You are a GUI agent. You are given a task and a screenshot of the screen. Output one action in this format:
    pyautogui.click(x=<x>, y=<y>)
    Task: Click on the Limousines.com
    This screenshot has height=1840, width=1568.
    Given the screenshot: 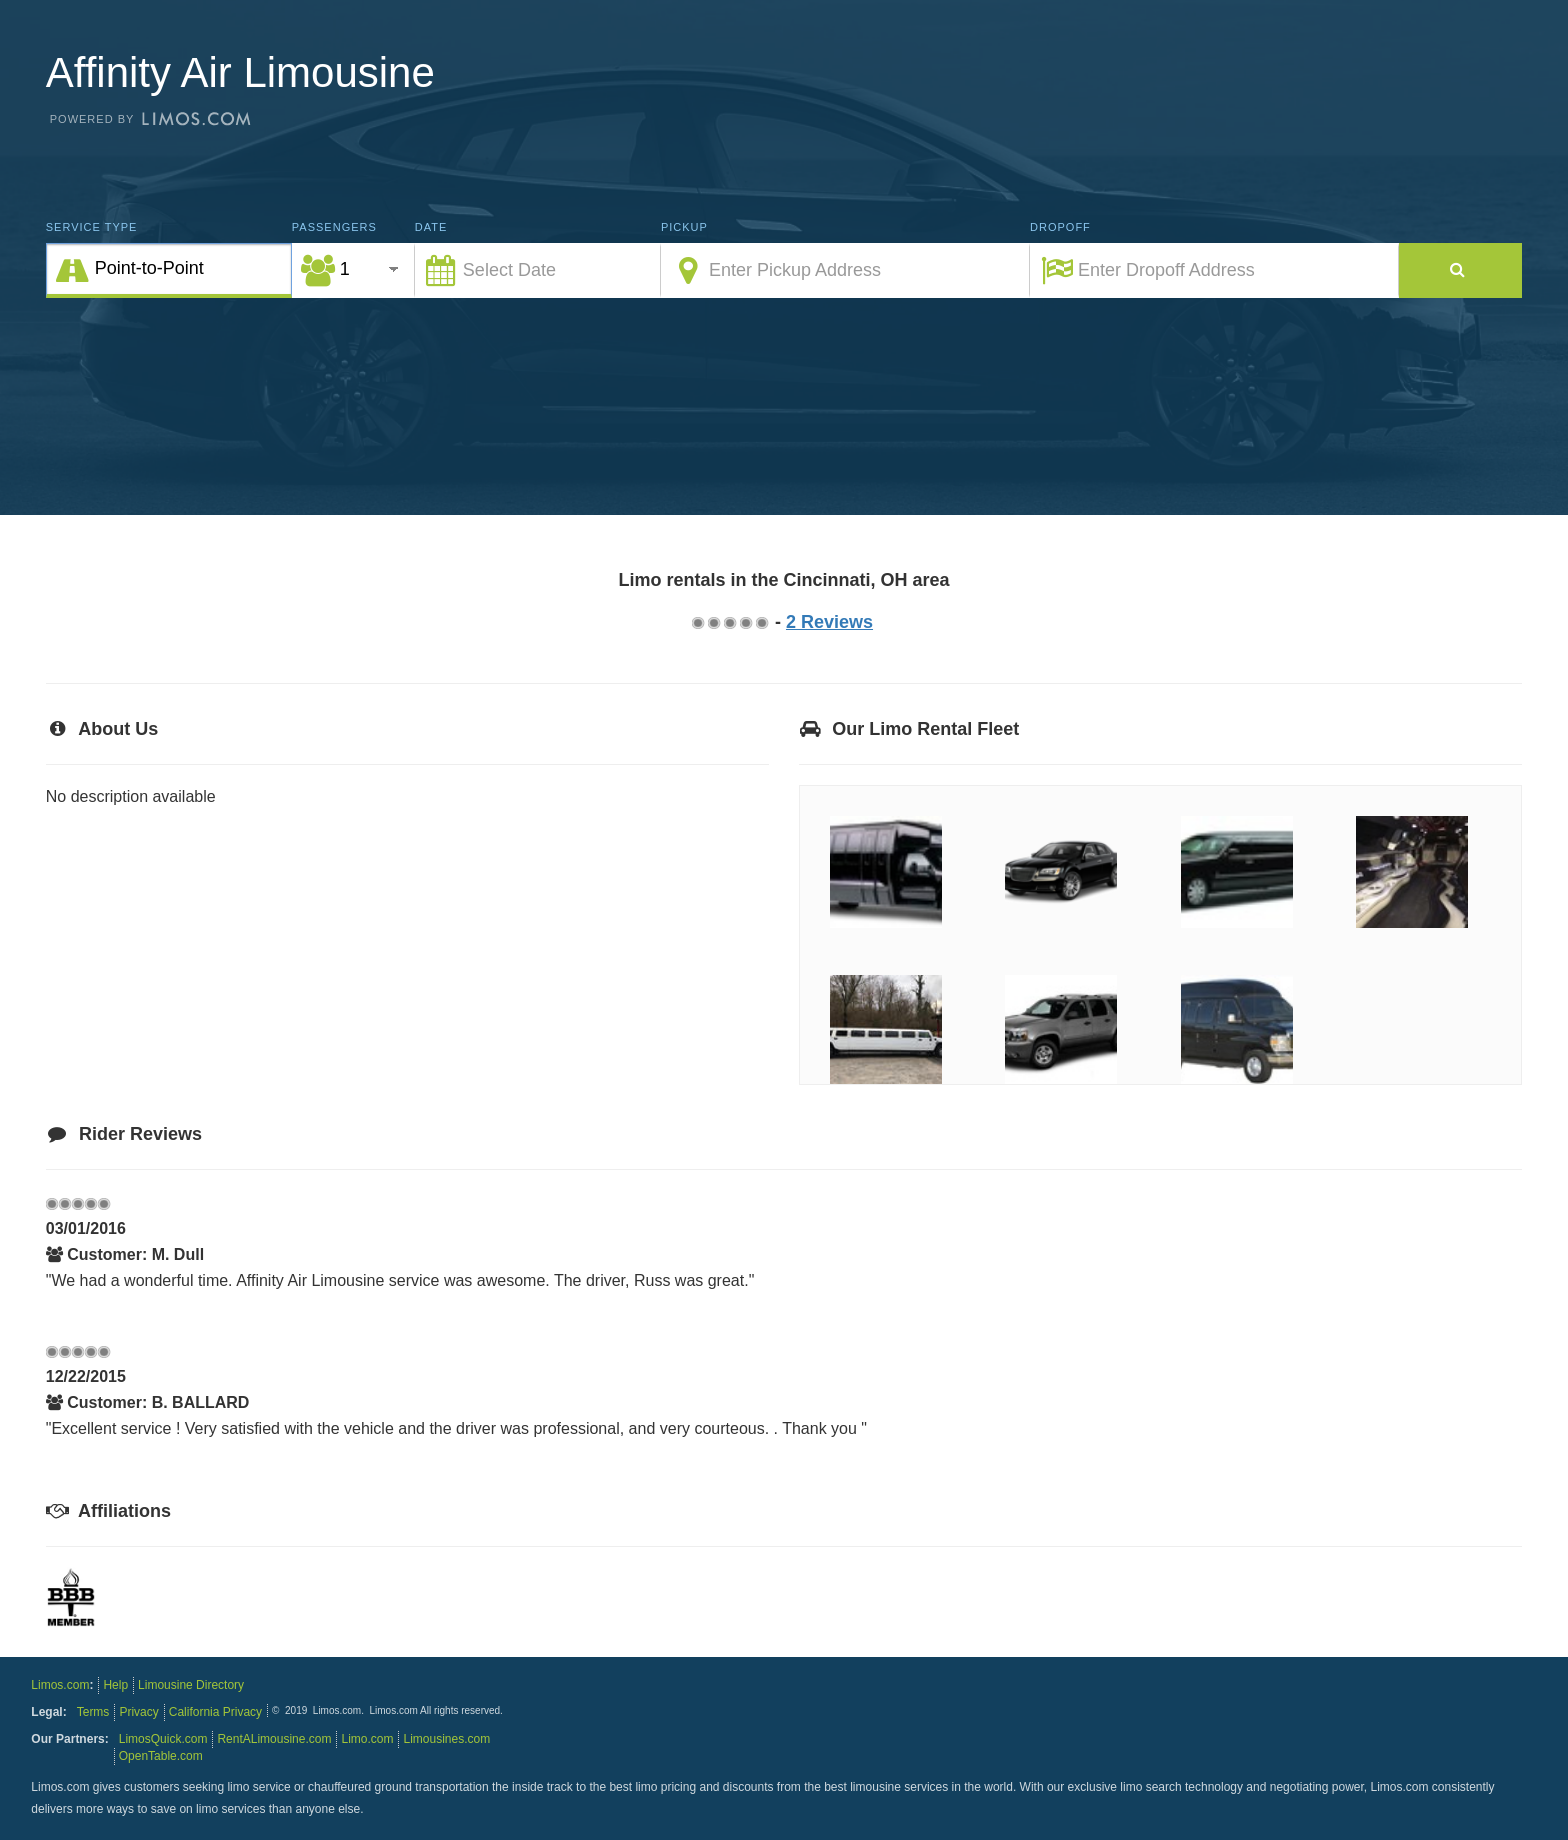 What is the action you would take?
    pyautogui.click(x=446, y=1739)
    